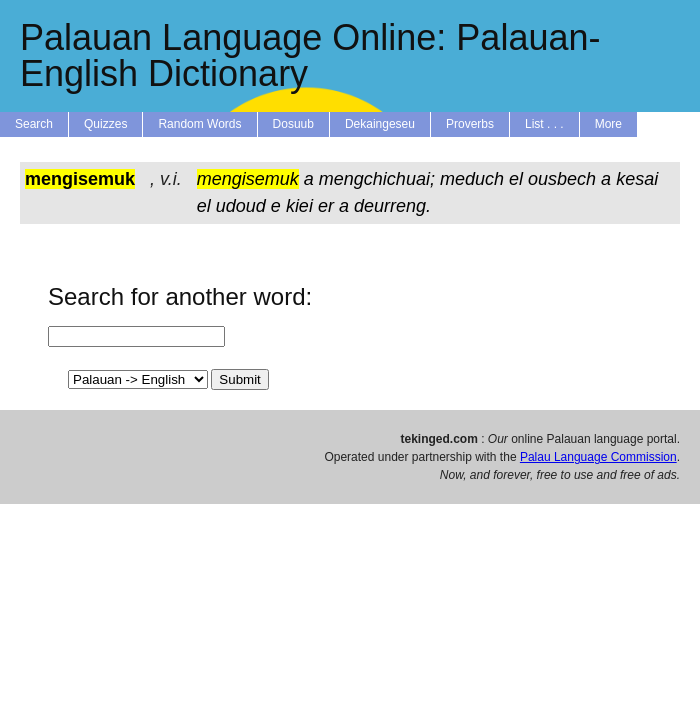  What do you see at coordinates (562, 179) in the screenshot?
I see `ousbech` at bounding box center [562, 179].